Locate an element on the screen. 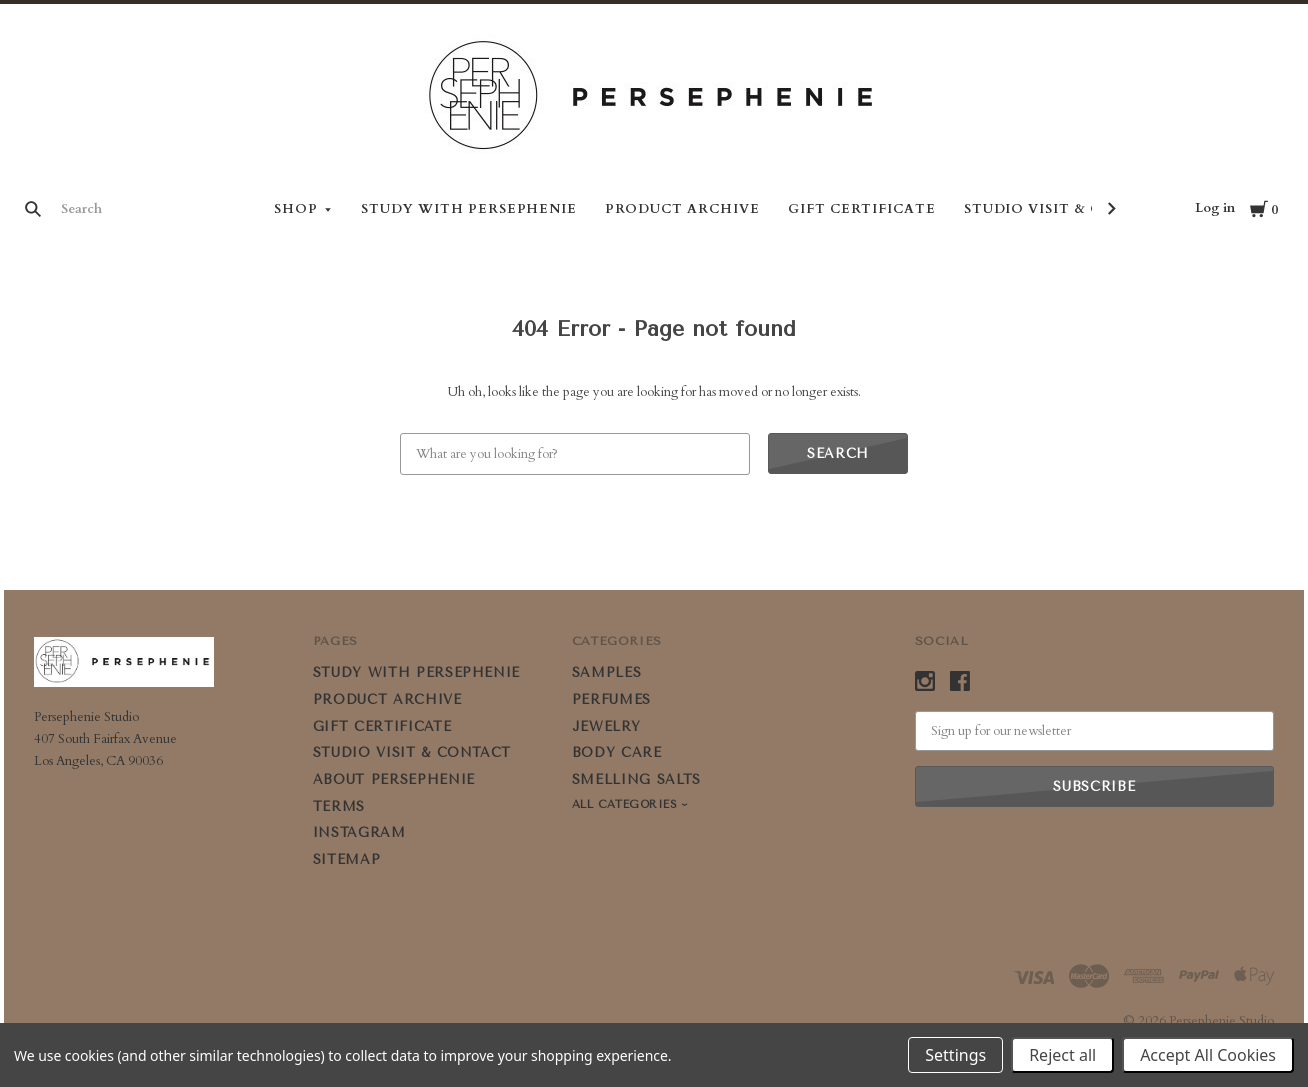 The height and width of the screenshot is (1087, 1308). Settings is located at coordinates (955, 1055).